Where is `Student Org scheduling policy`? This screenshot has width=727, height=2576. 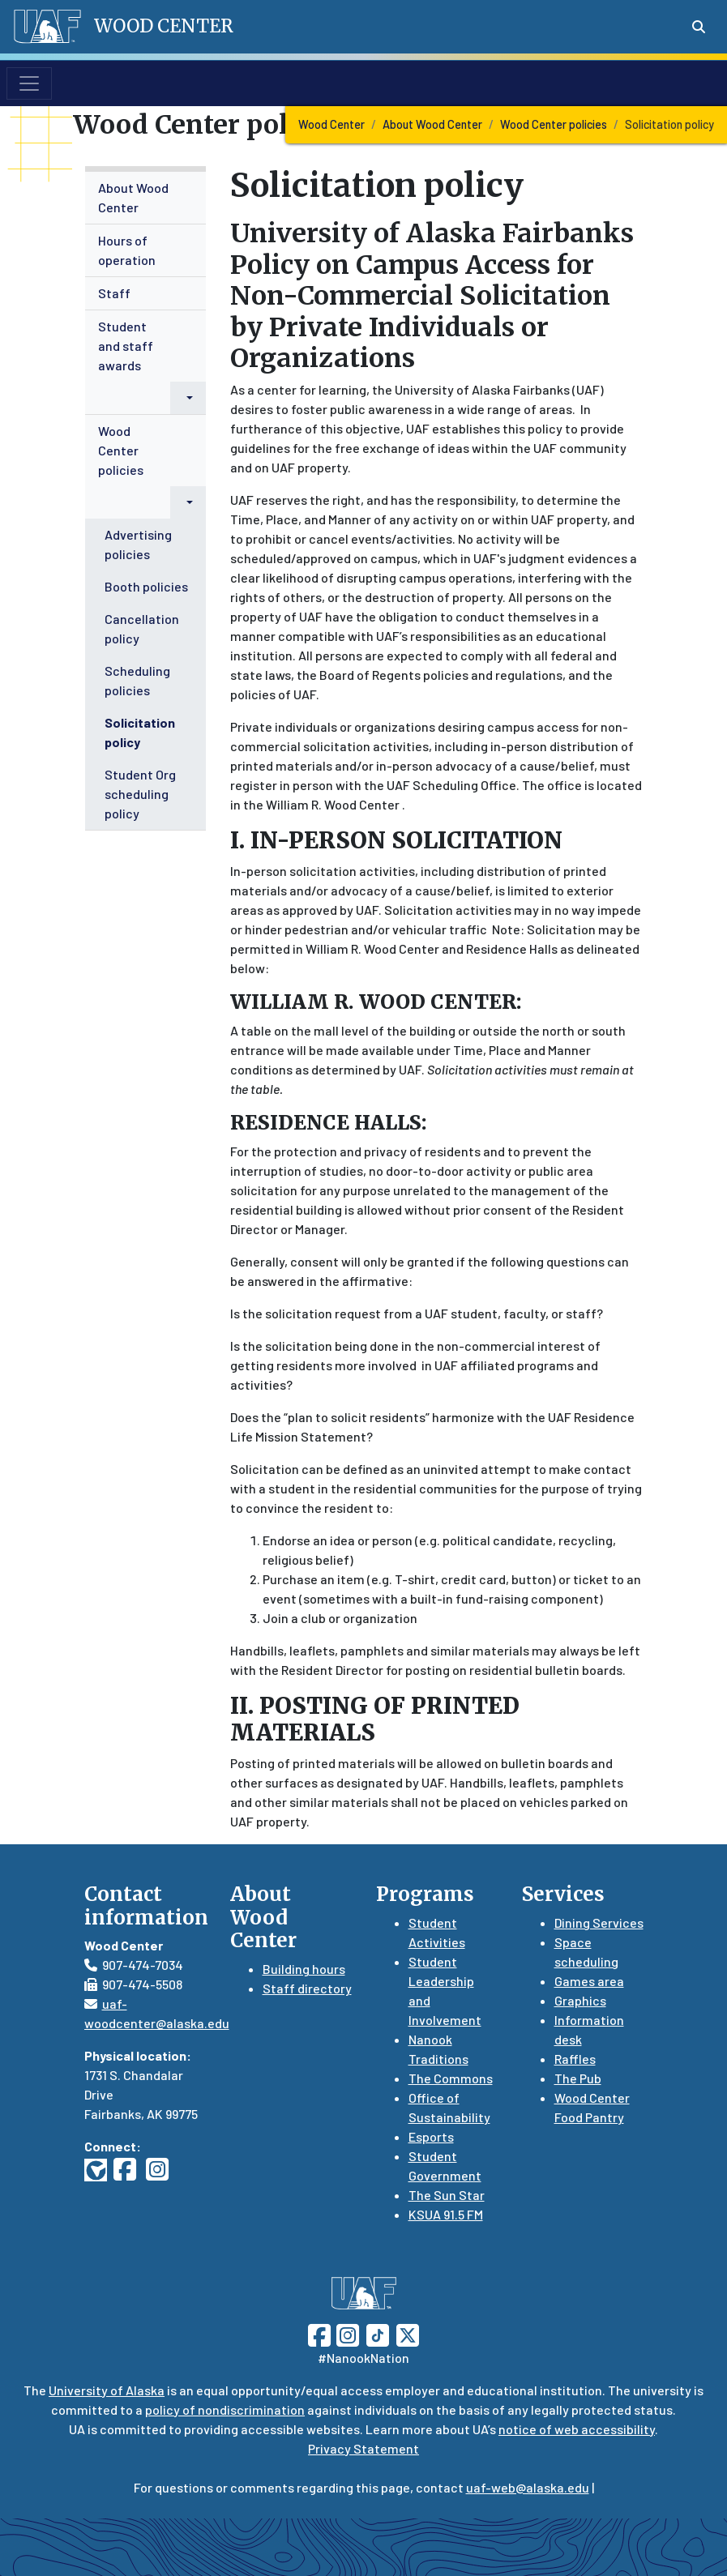
Student Org scheduling policy is located at coordinates (140, 794).